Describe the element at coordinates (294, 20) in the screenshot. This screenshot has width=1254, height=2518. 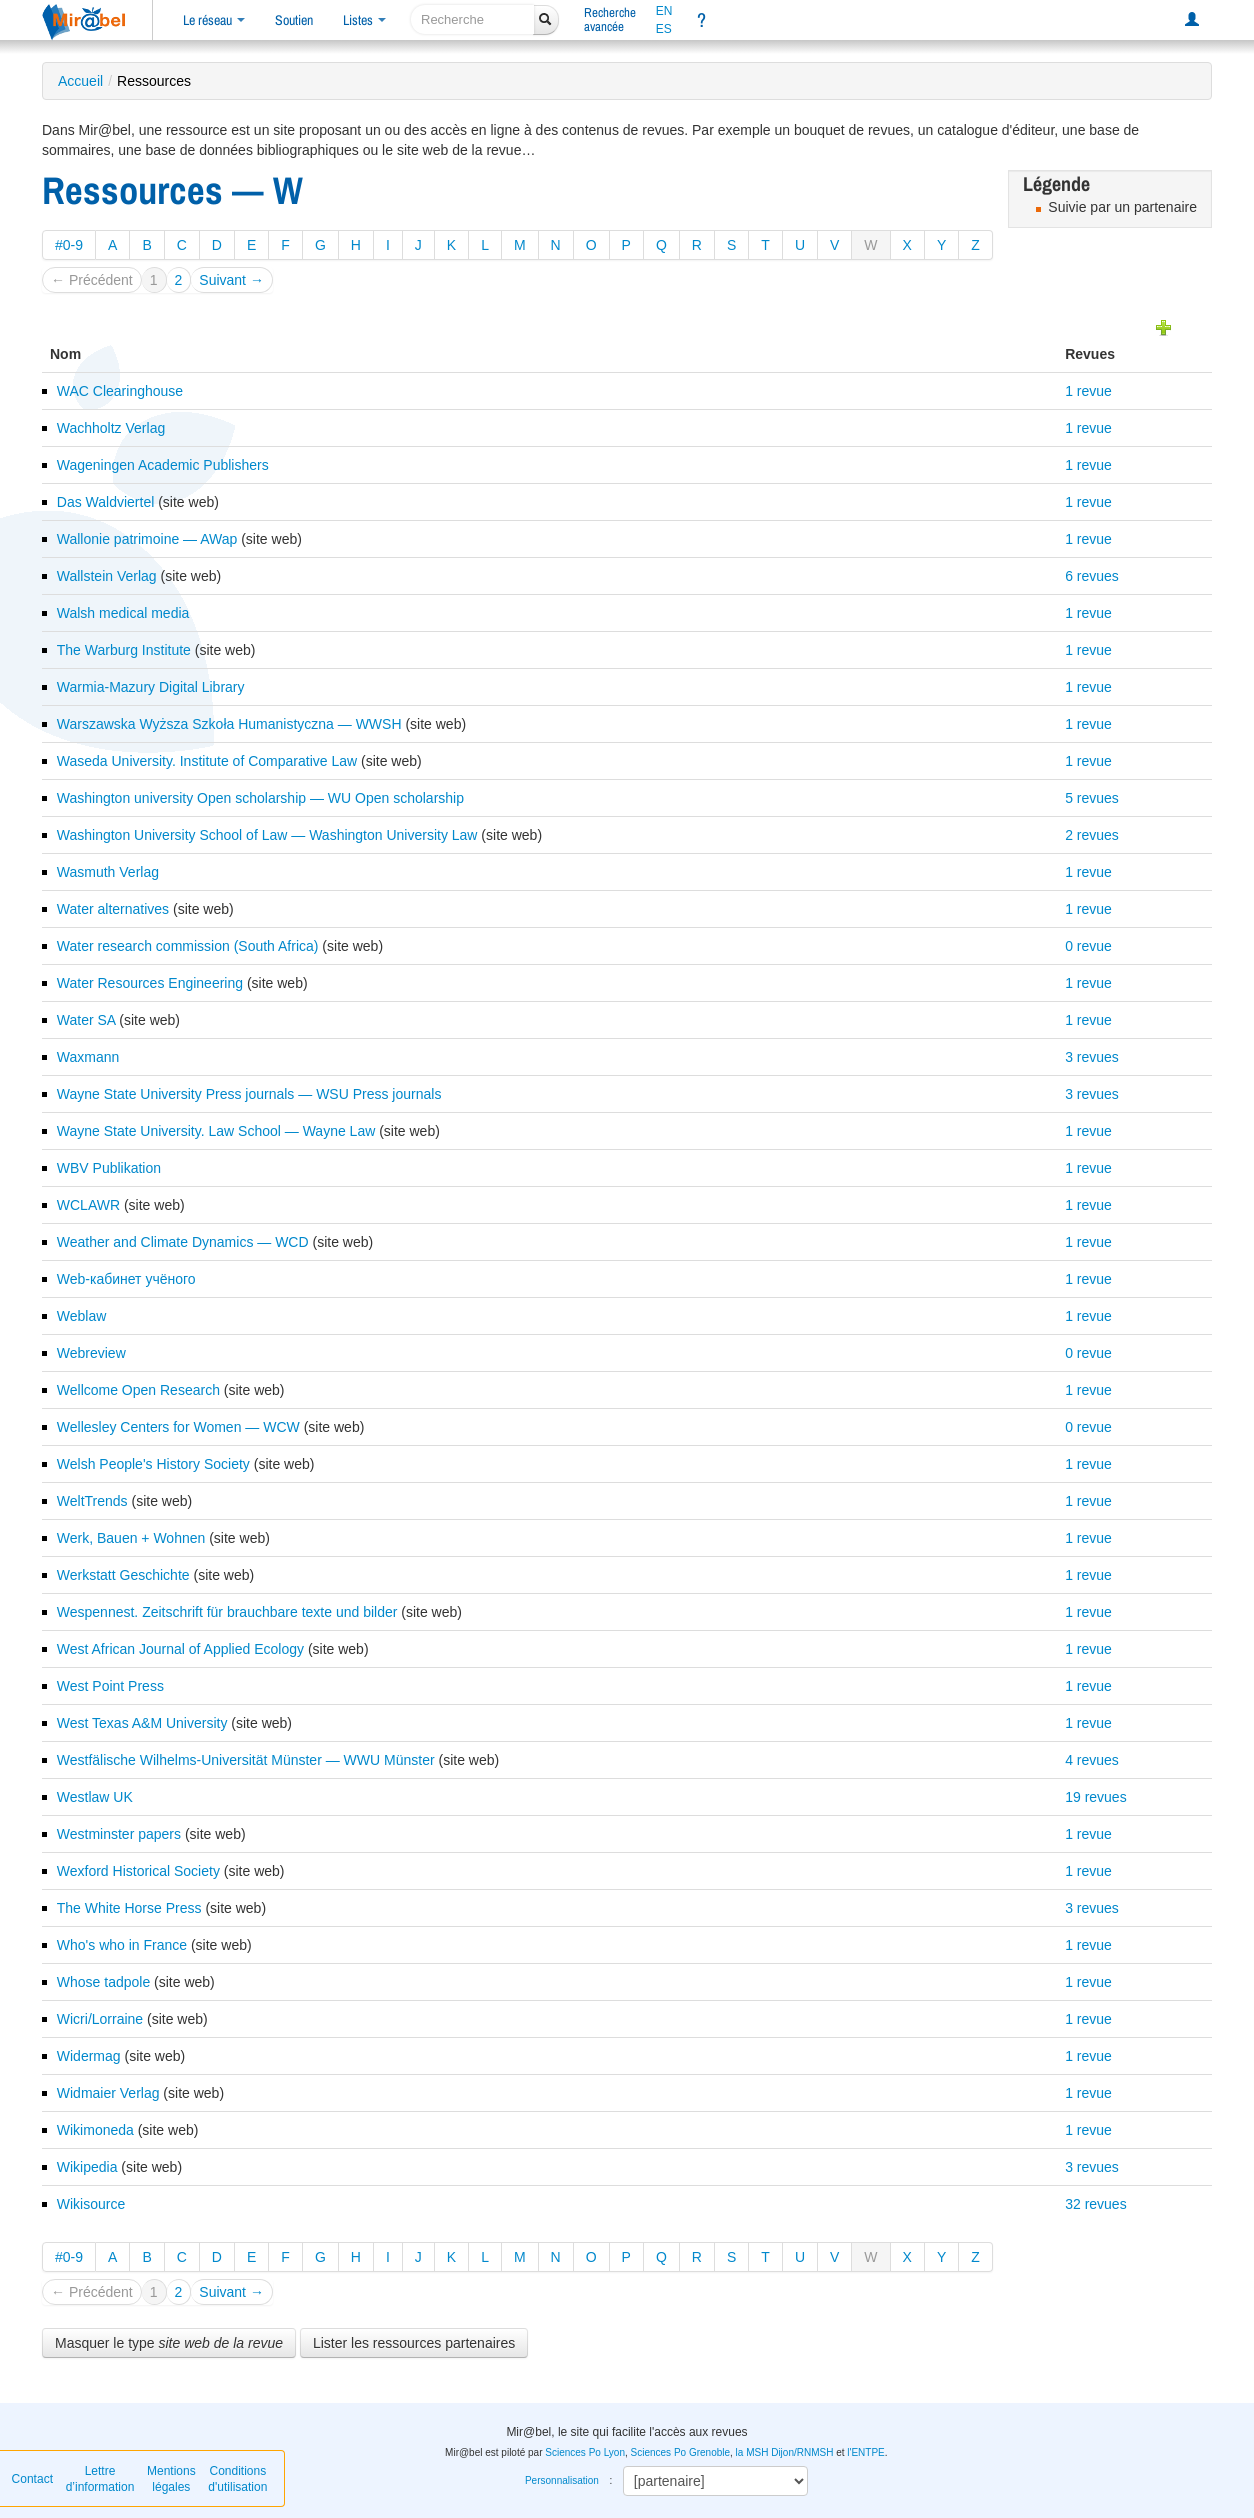
I see `Soutien` at that location.